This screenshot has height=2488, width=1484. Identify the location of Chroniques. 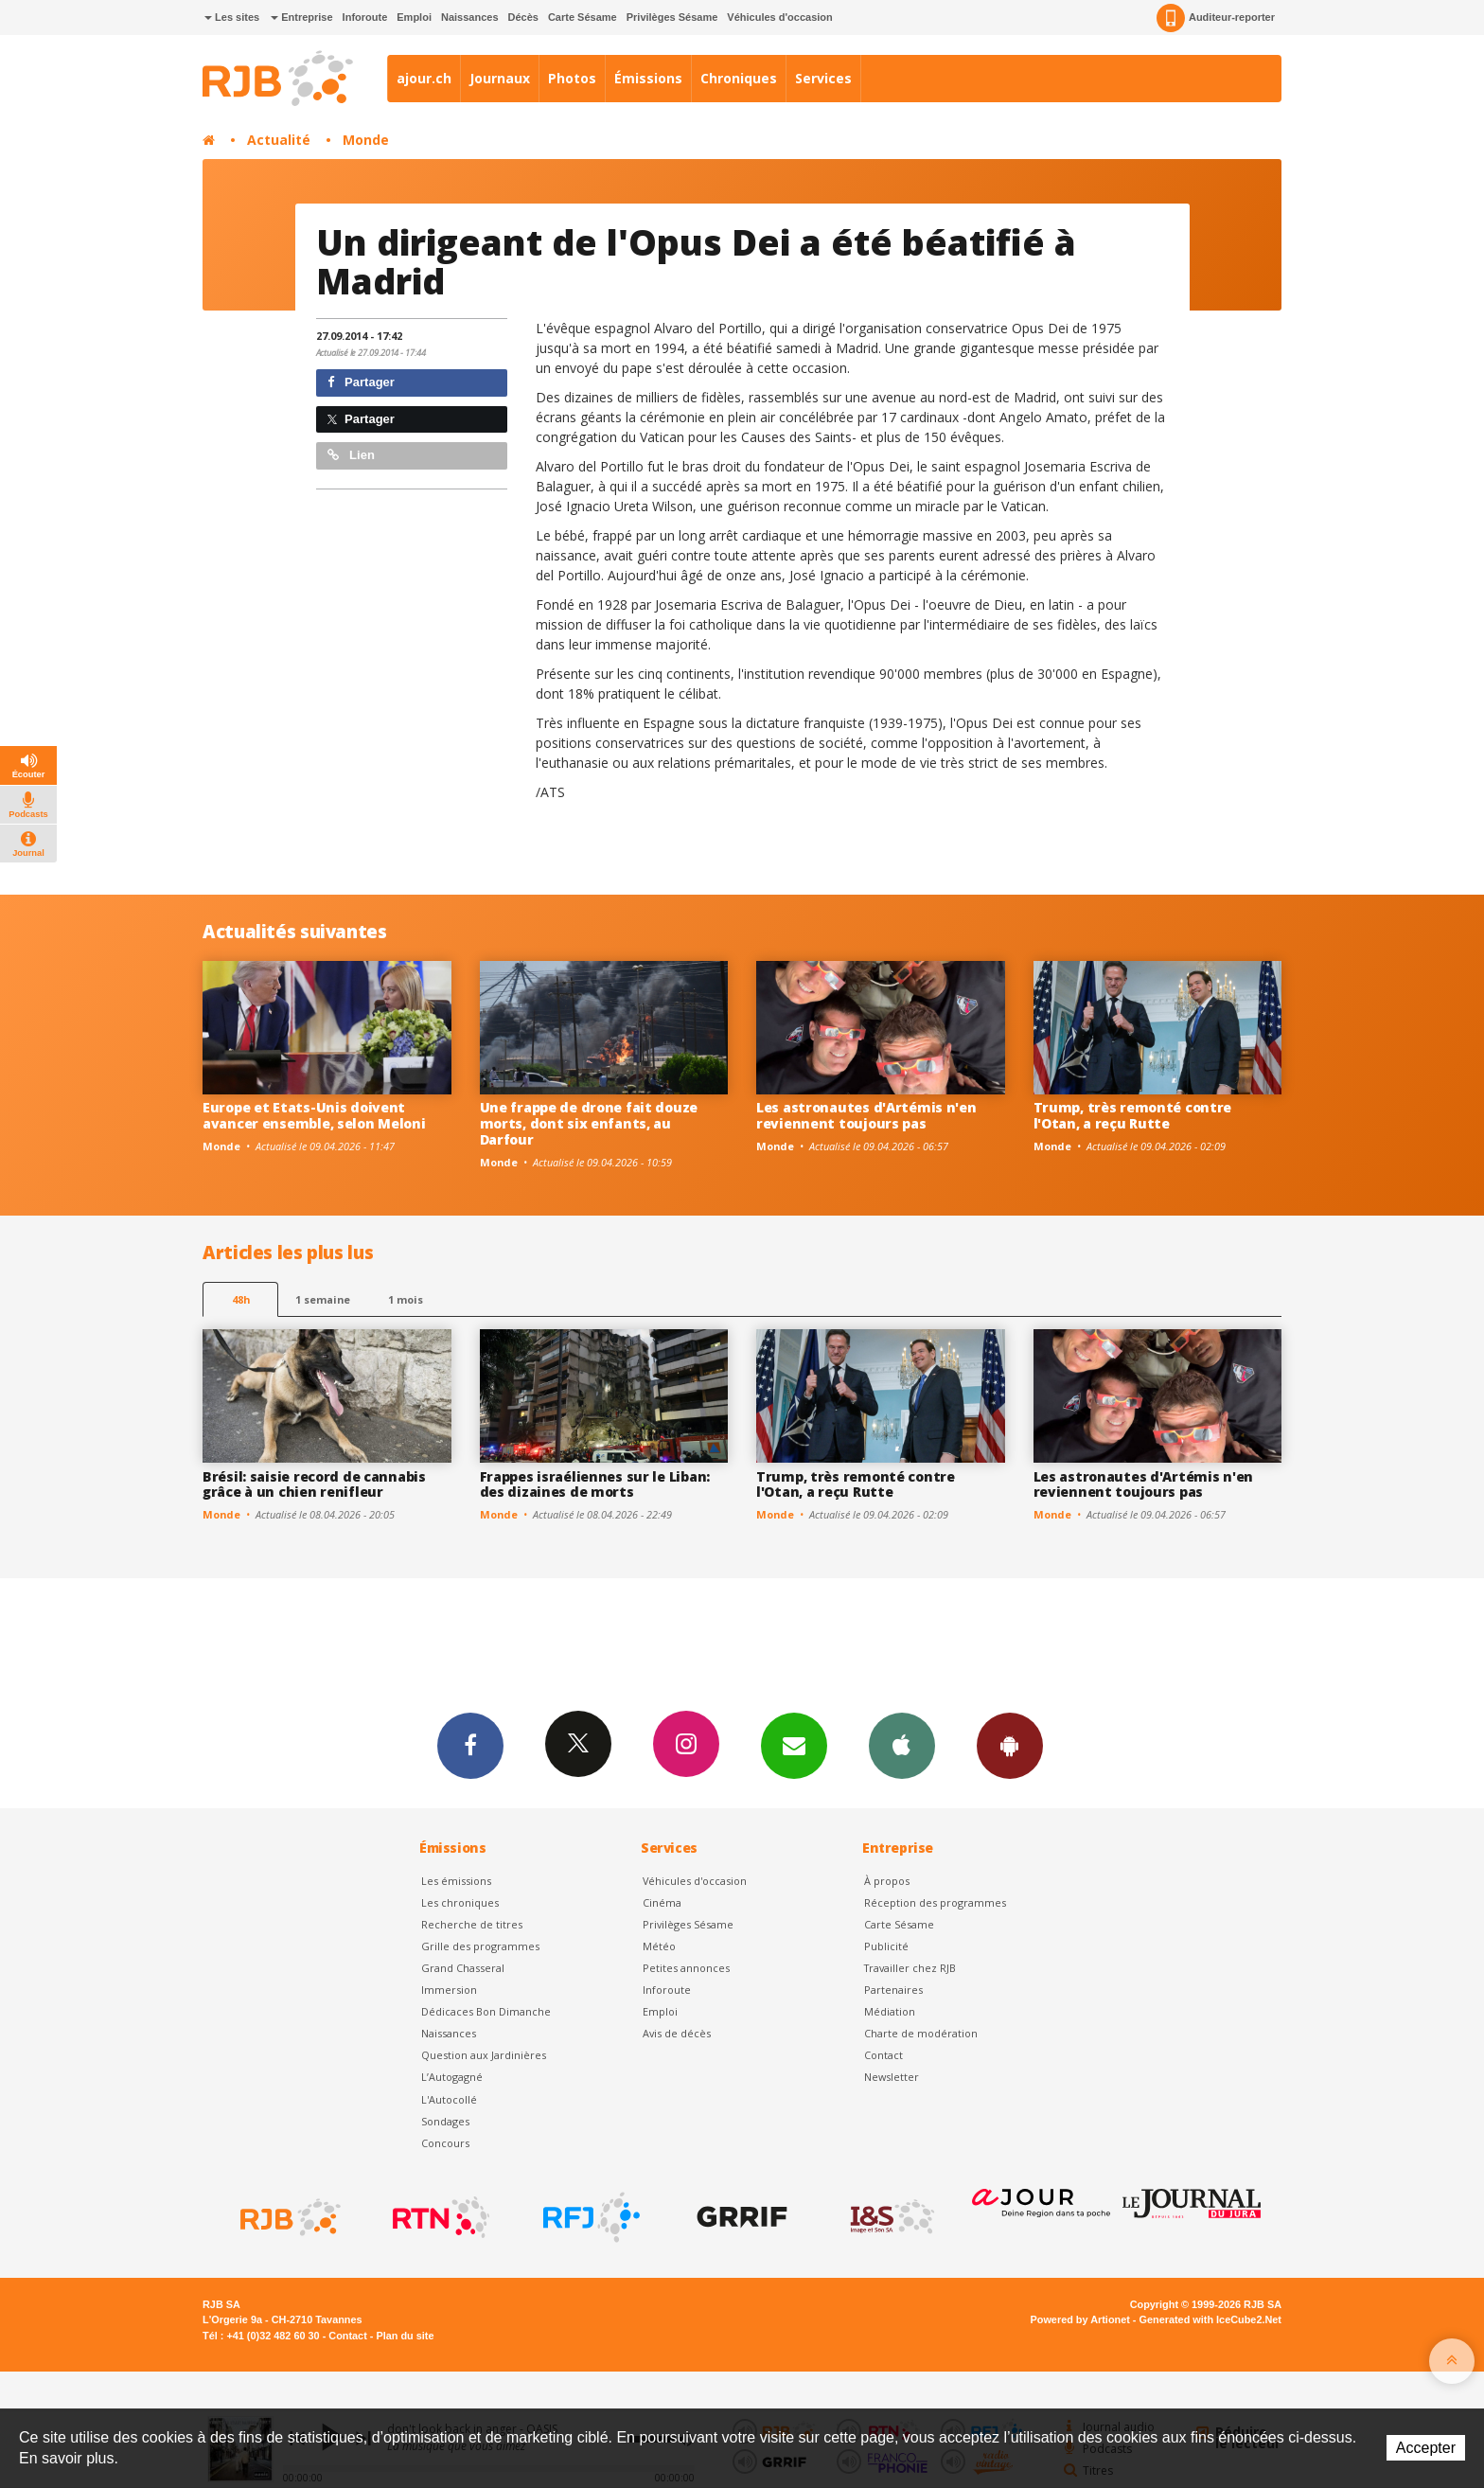
(738, 78).